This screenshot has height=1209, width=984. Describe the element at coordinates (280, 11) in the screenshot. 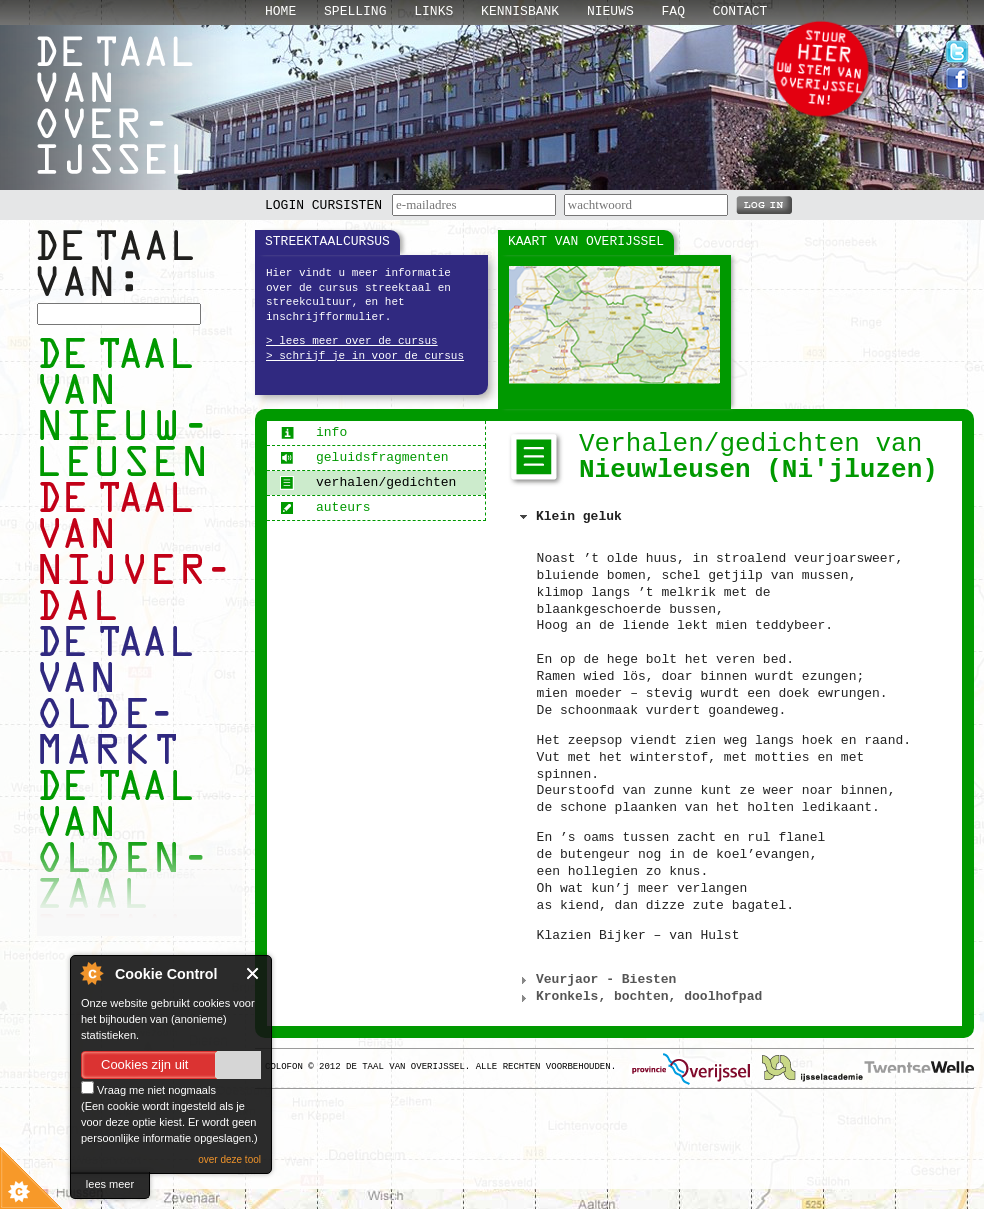

I see `Home` at that location.